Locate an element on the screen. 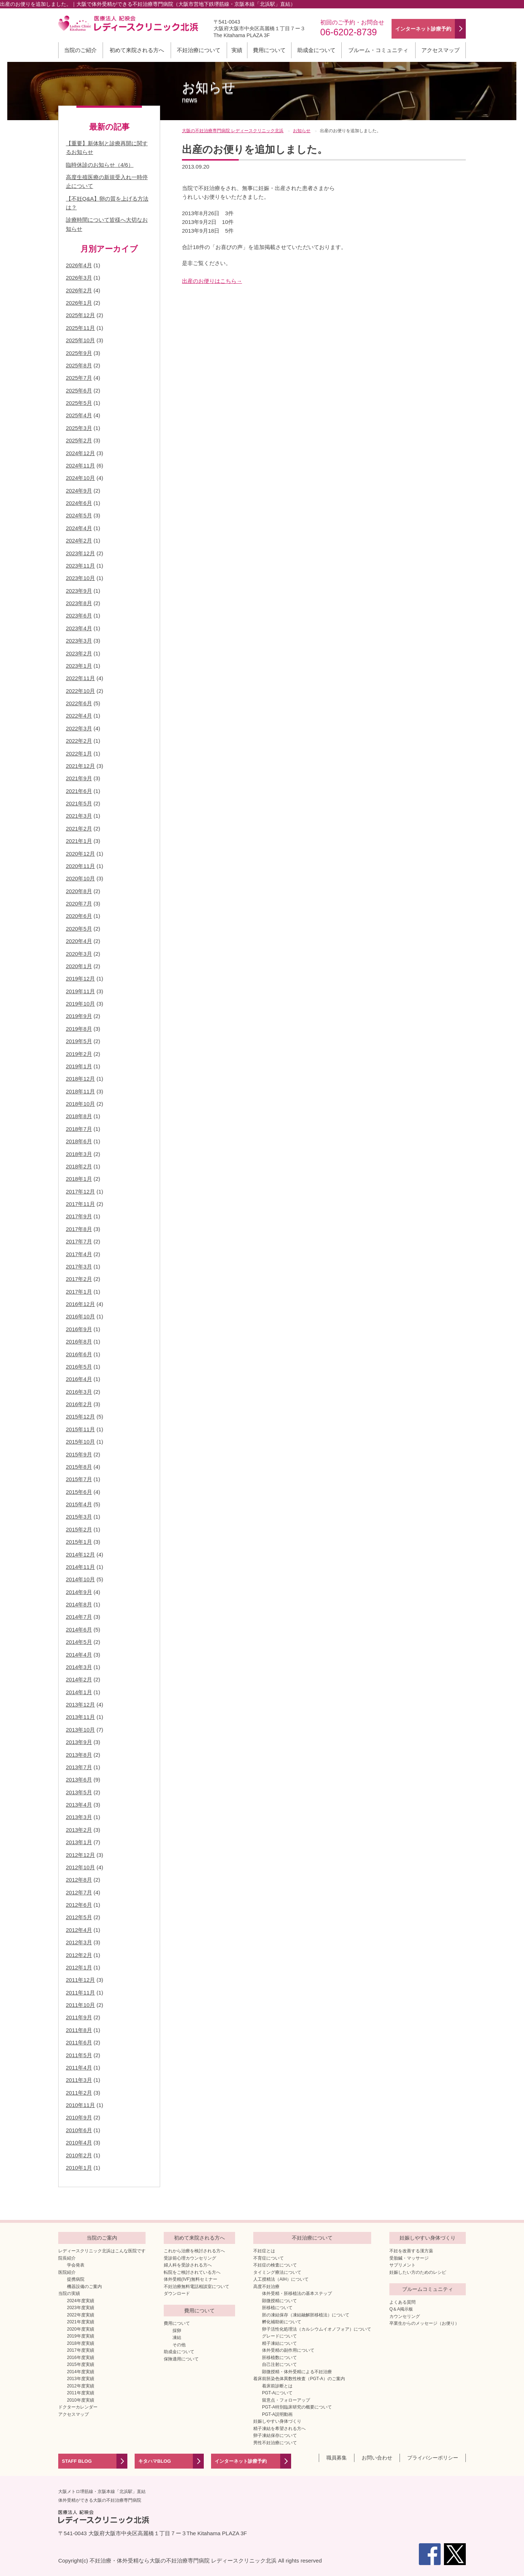  体外受精(IVF)無料セミナー is located at coordinates (190, 2279).